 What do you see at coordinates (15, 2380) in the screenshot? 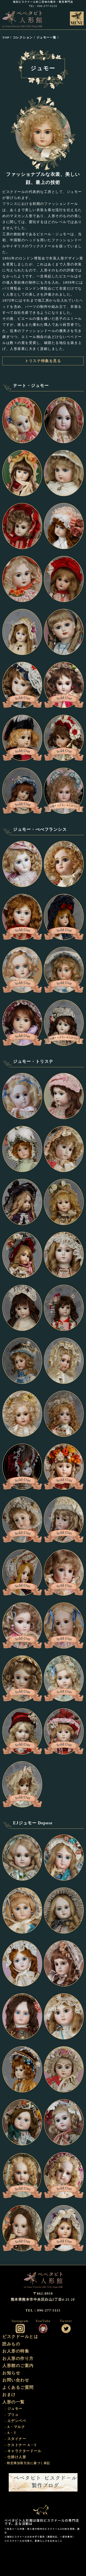
I see `お問い合わせ` at bounding box center [15, 2380].